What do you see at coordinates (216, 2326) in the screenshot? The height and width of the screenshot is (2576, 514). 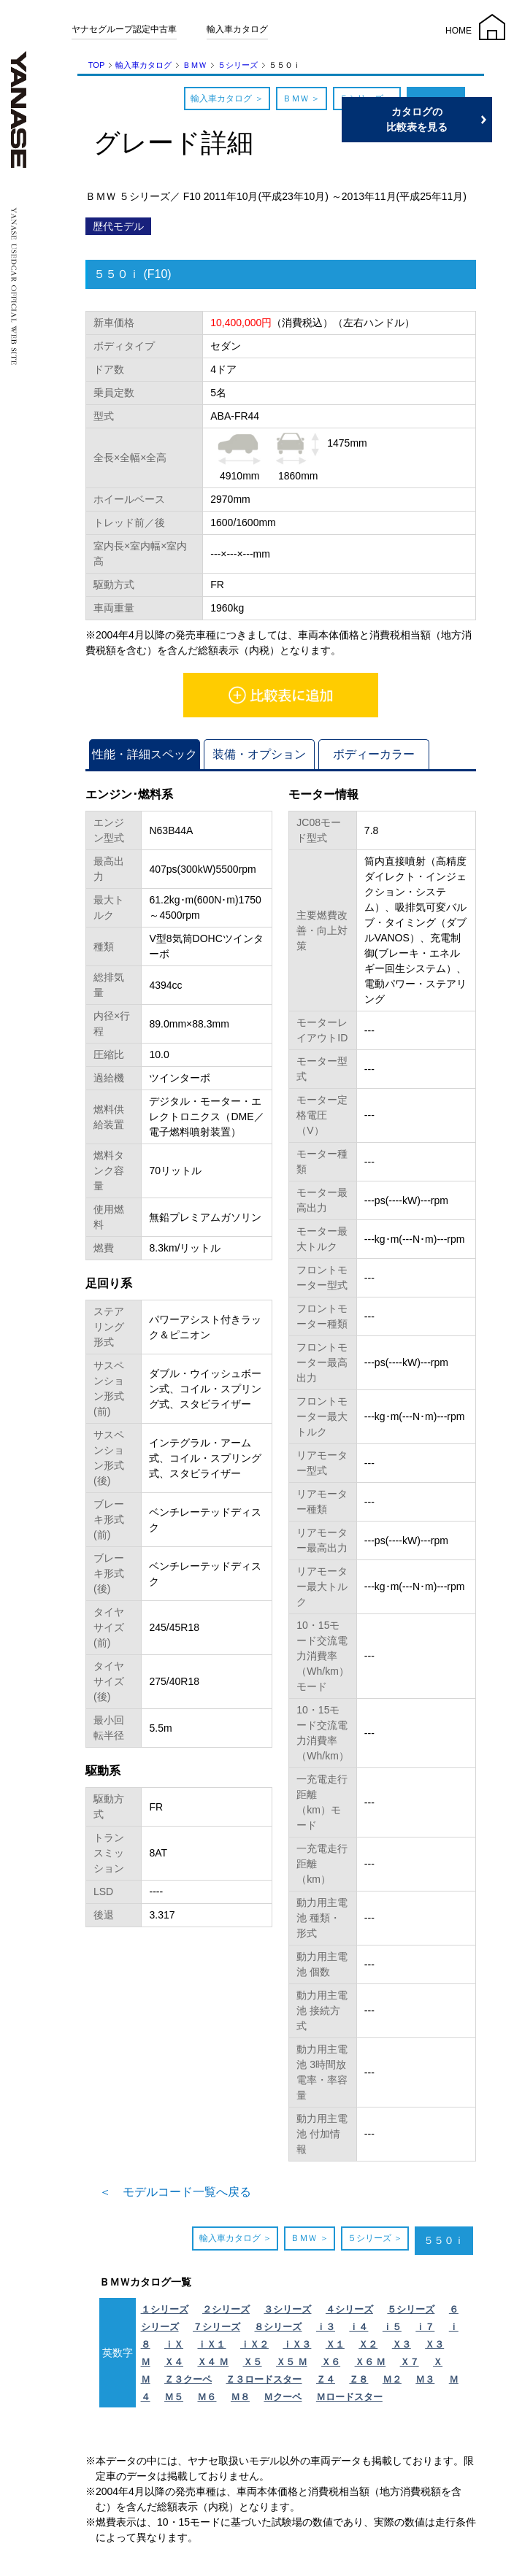 I see `７シリーズ` at bounding box center [216, 2326].